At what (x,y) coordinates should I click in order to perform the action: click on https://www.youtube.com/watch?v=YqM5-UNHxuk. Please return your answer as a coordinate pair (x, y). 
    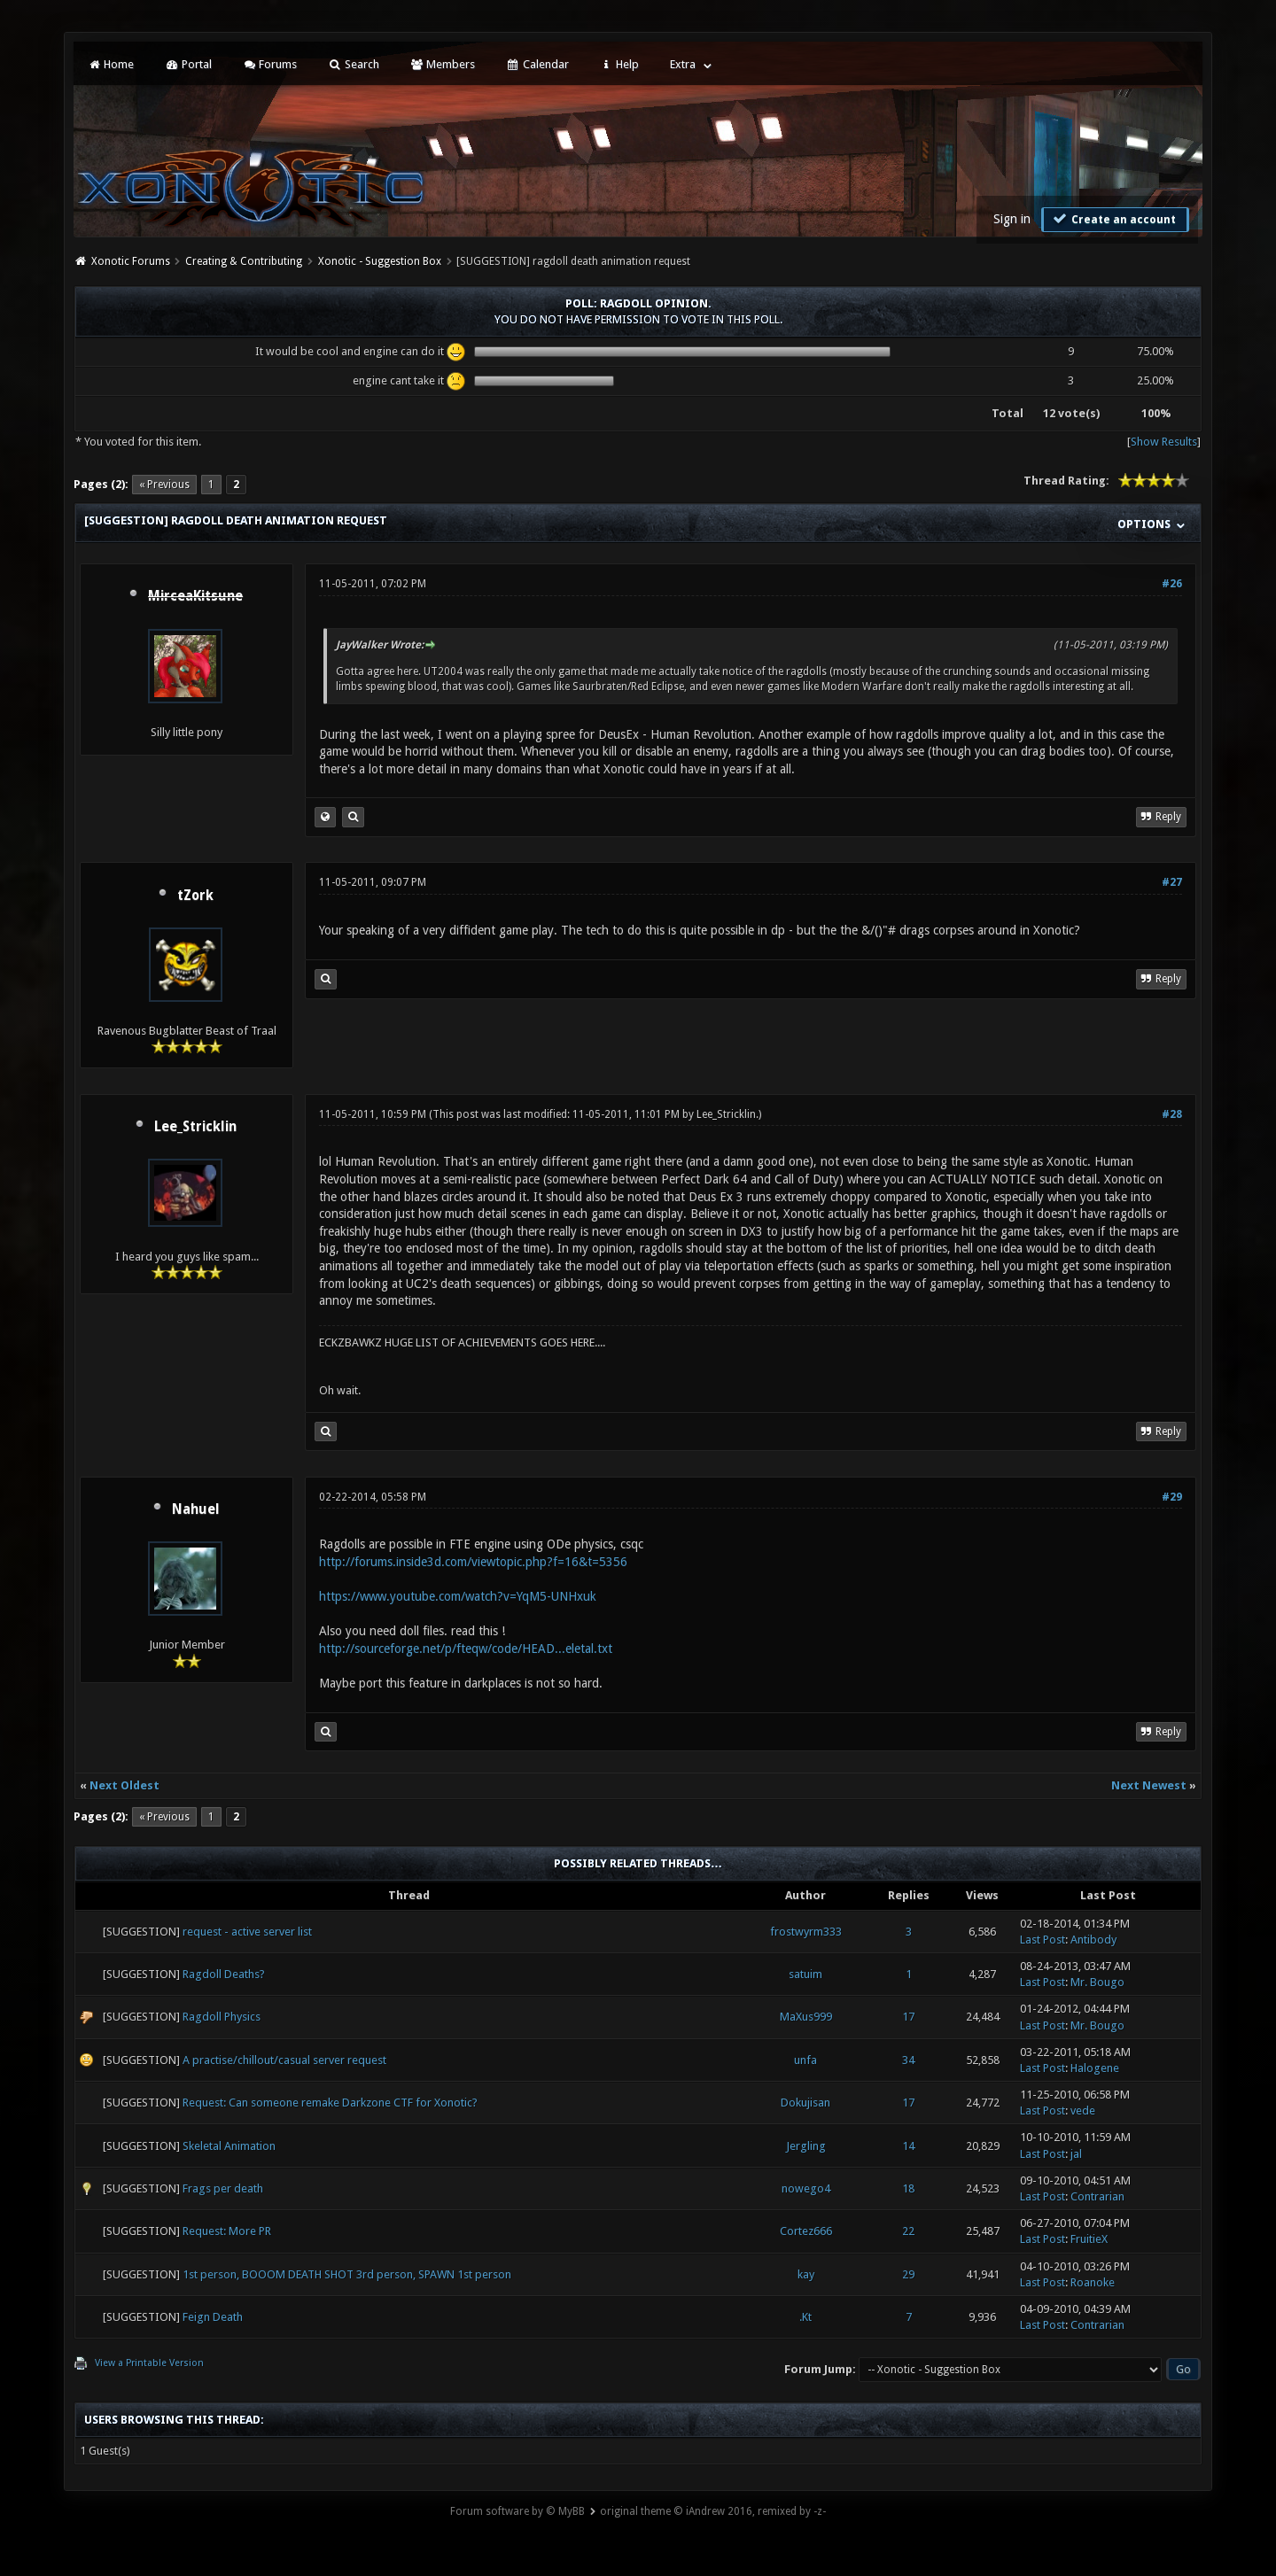
    Looking at the image, I should click on (457, 1596).